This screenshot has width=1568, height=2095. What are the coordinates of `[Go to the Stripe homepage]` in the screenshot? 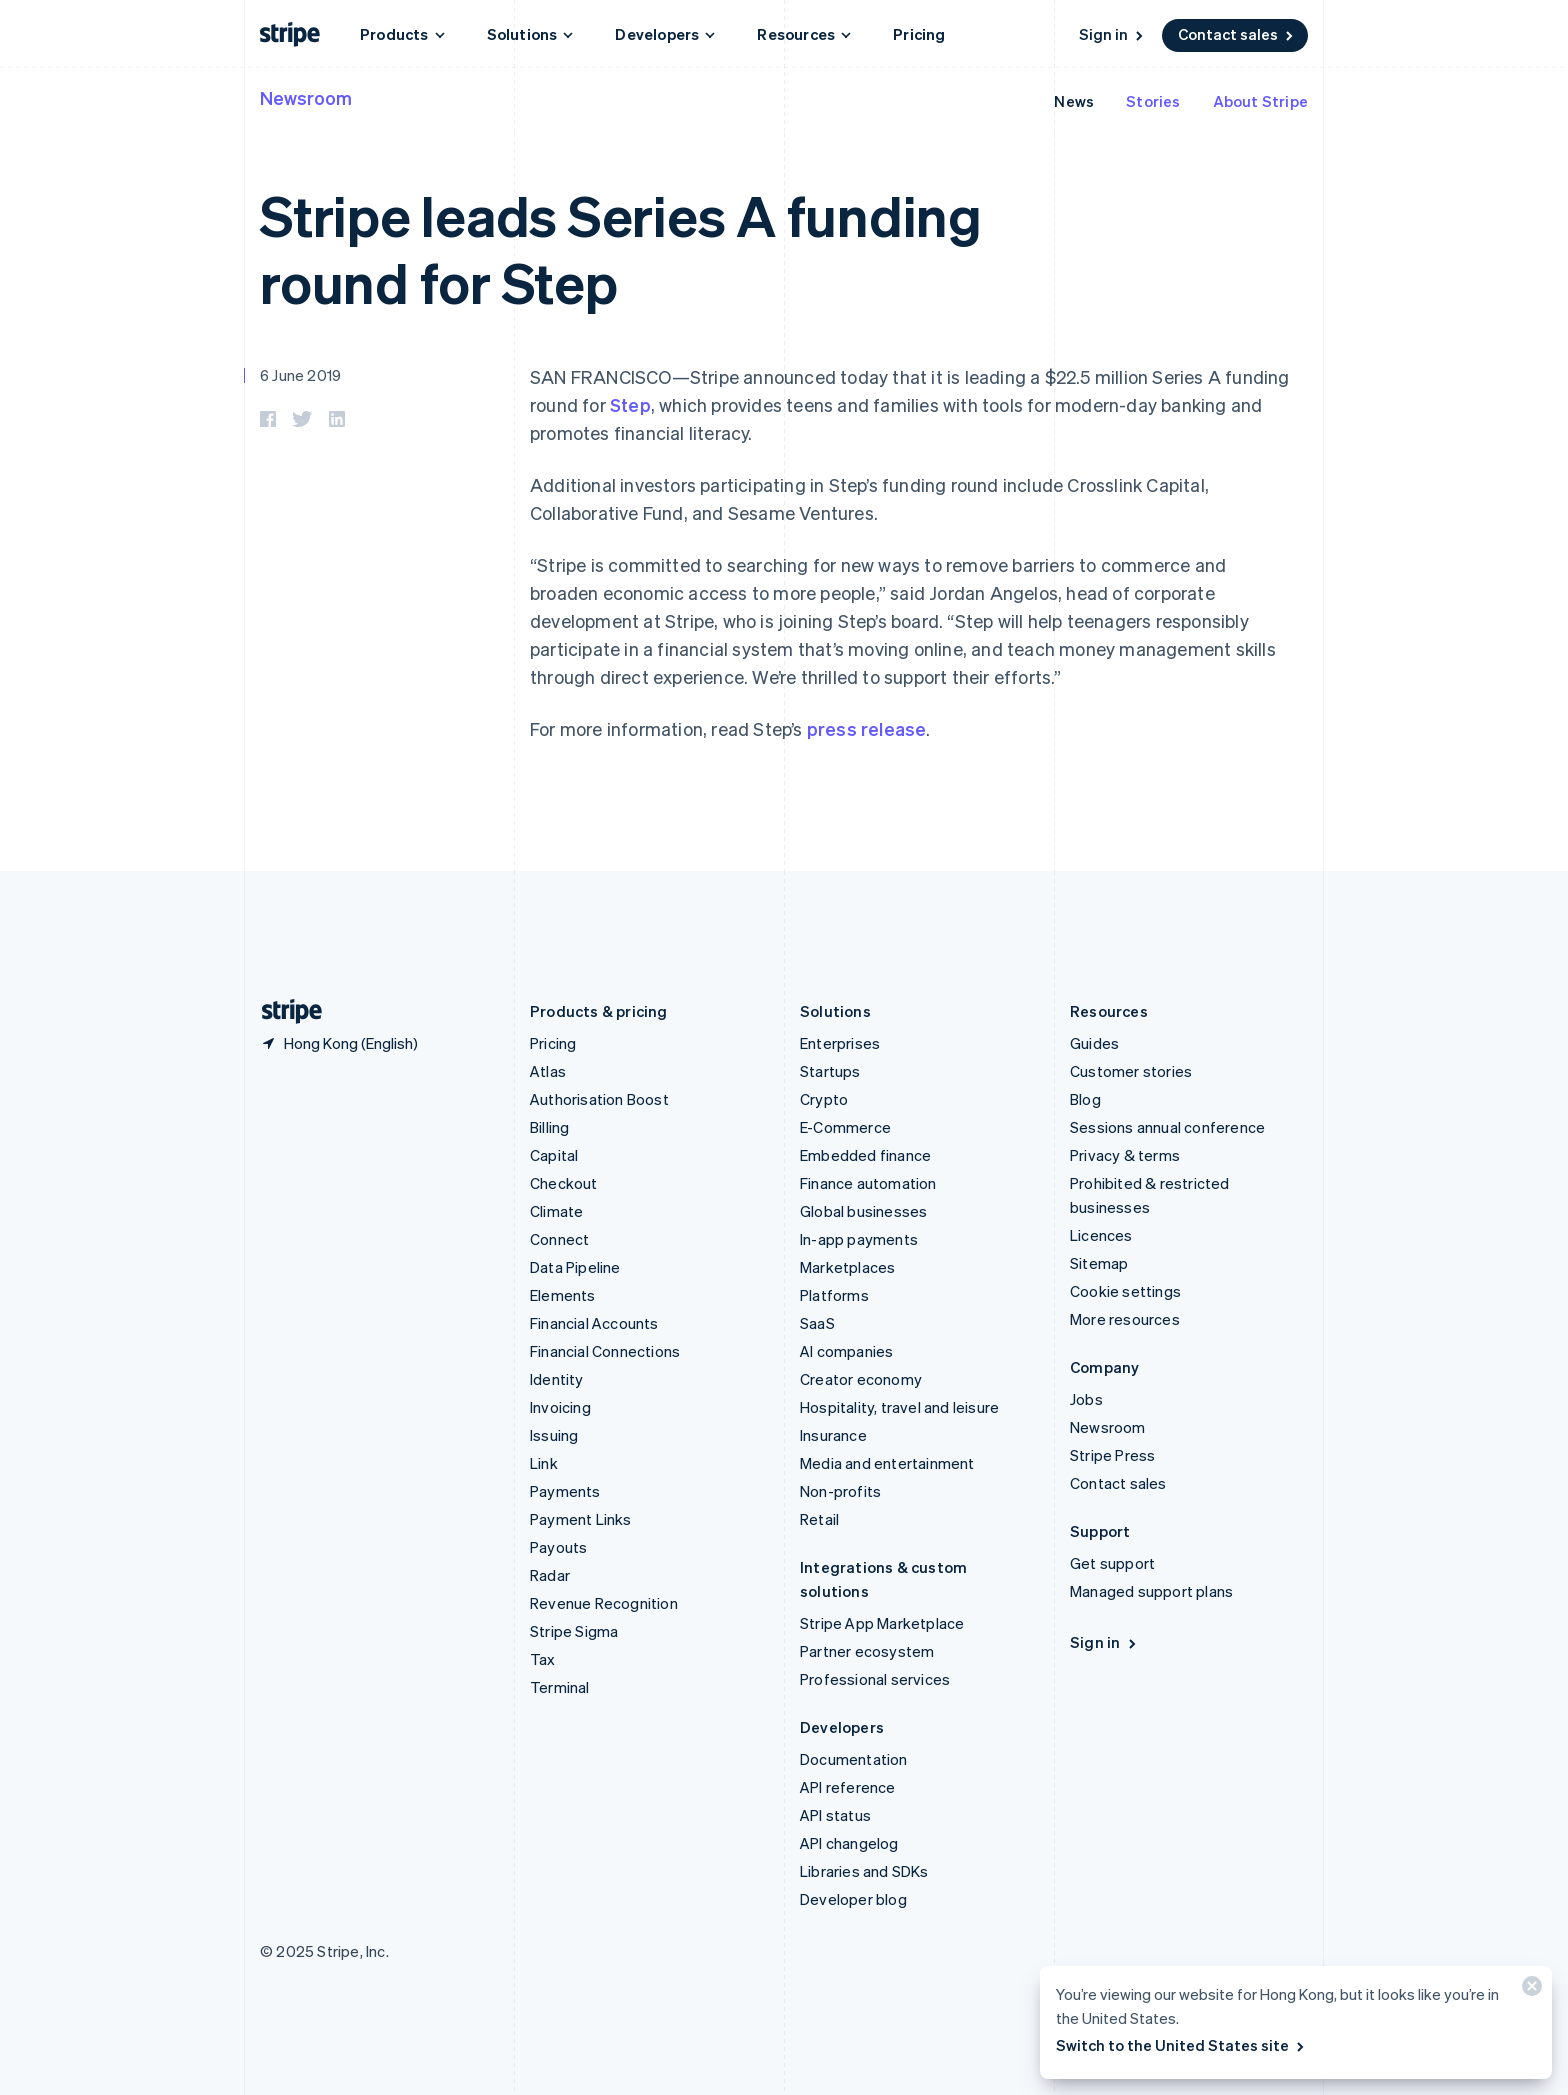 It's located at (284, 1011).